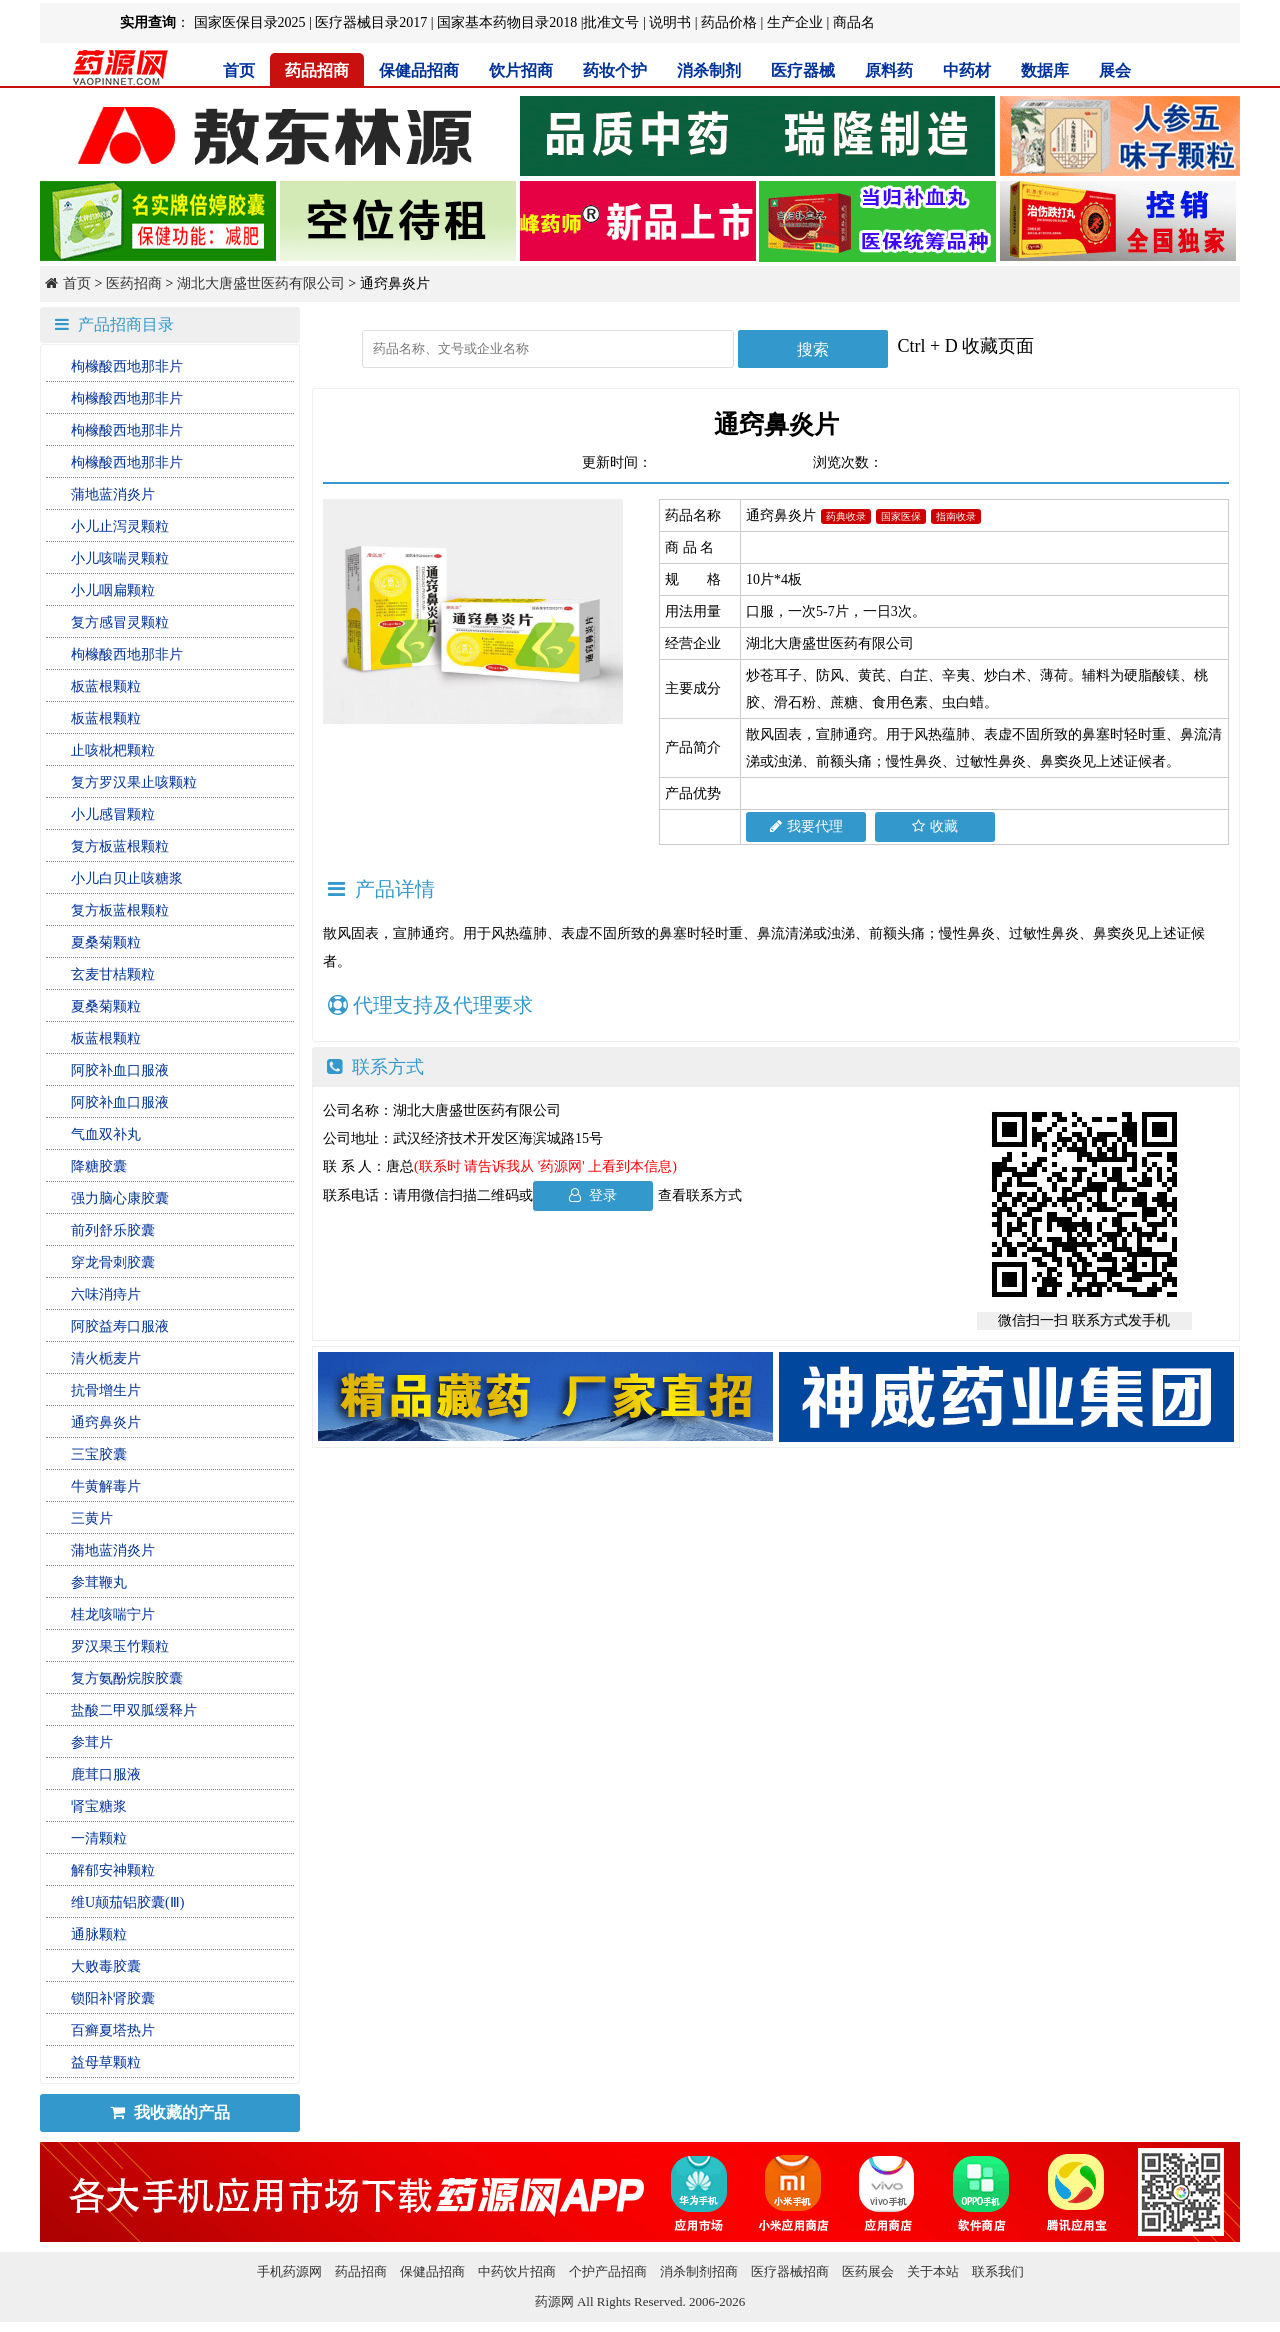  I want to click on 肾宝糖浆, so click(99, 1806).